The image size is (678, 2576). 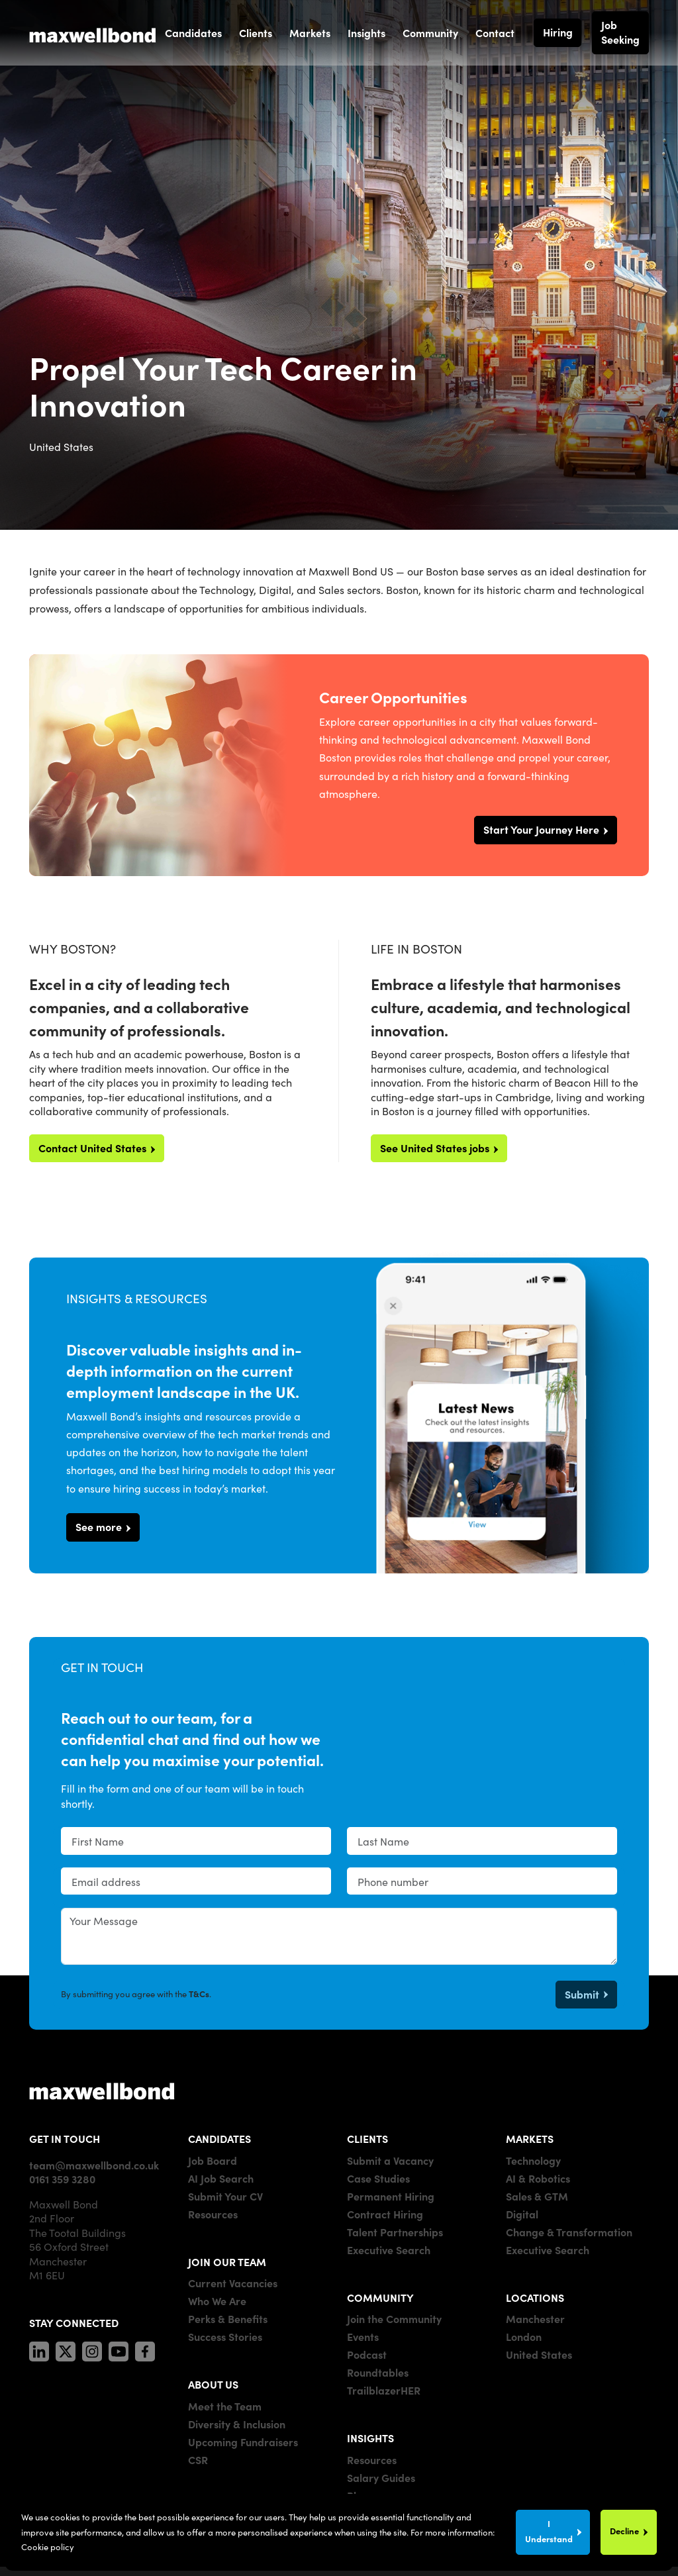 I want to click on I Understand [Accept cookies], so click(x=549, y=2530).